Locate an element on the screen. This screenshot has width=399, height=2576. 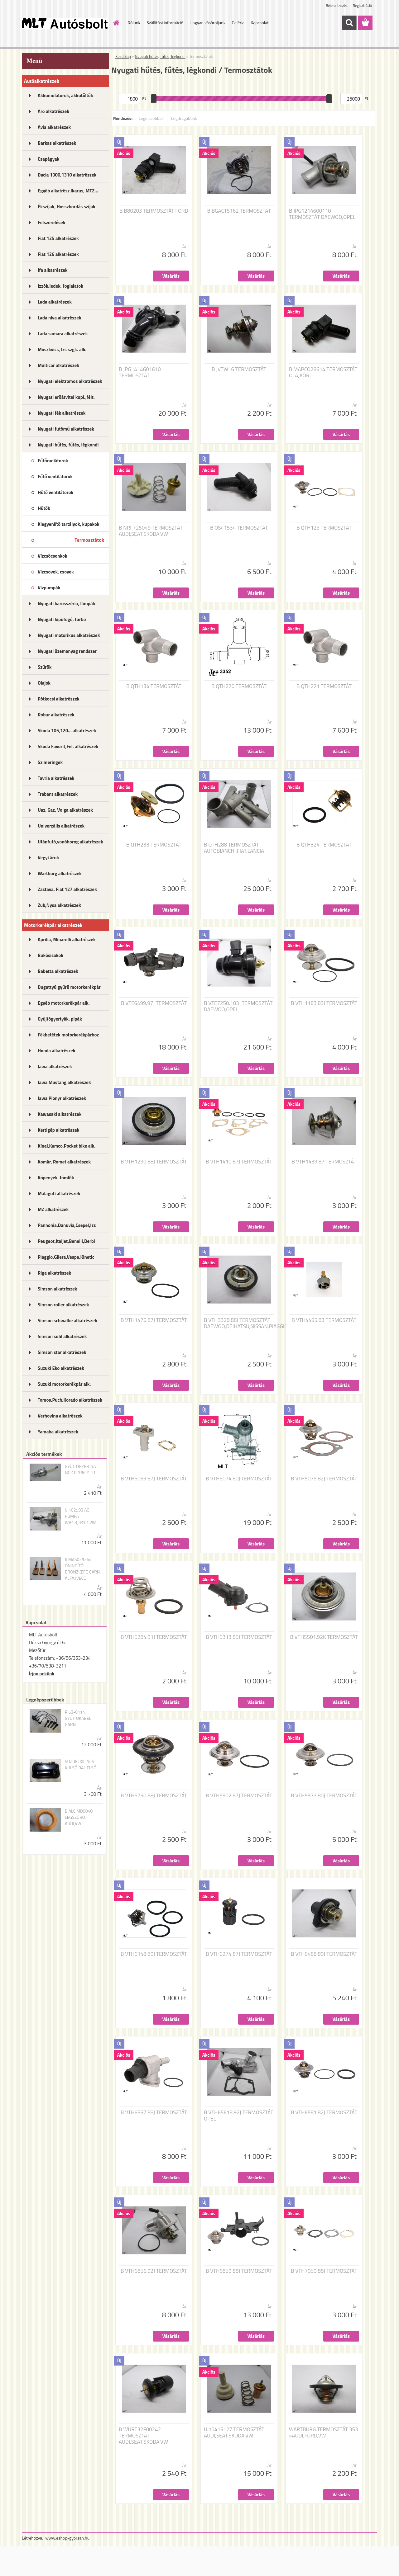
Malaguti alkatrészek is located at coordinates (59, 1193).